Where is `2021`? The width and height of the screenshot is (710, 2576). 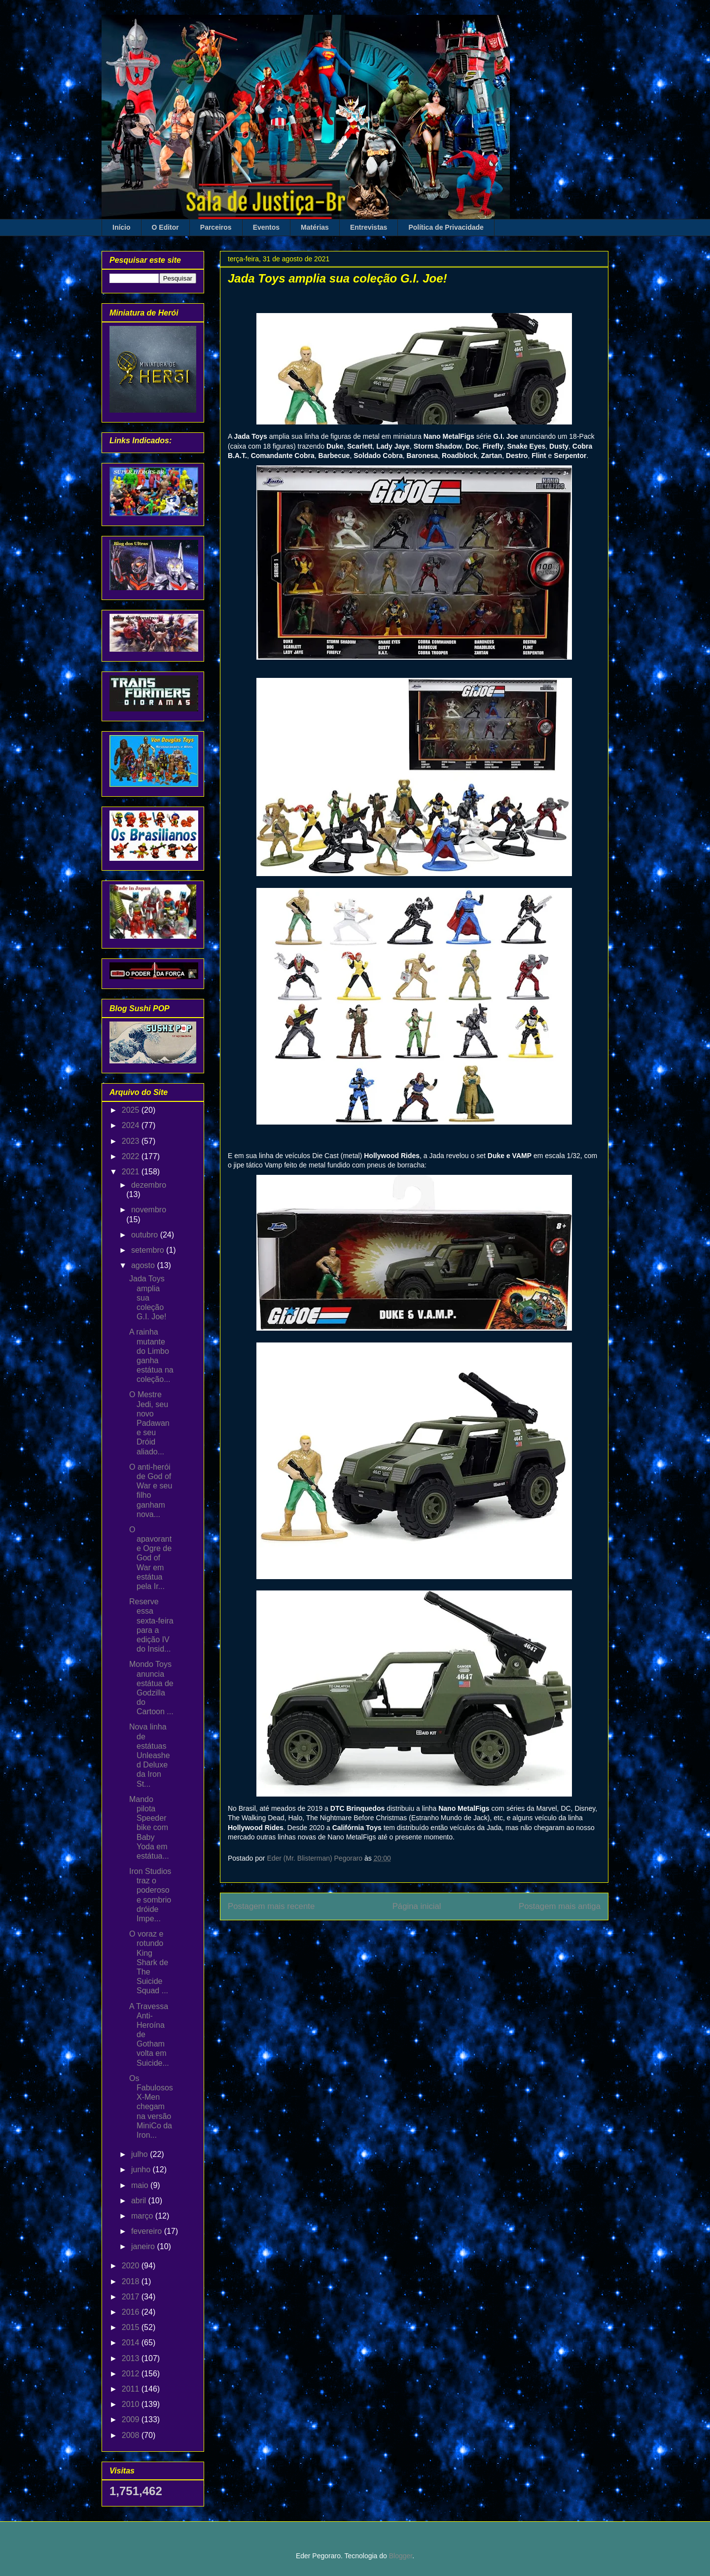
2021 is located at coordinates (132, 1171).